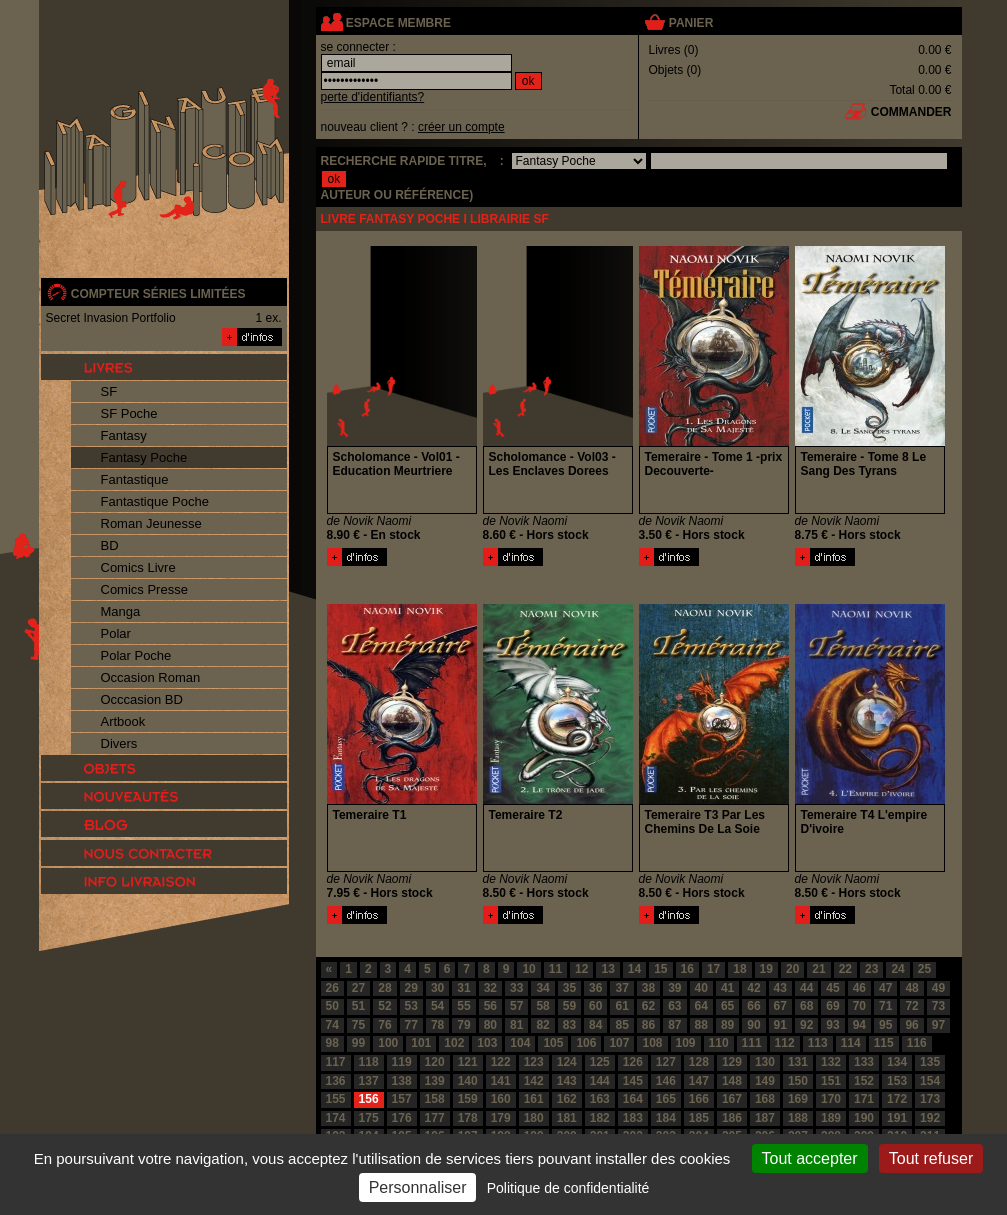 The image size is (1007, 1215). I want to click on Polar, so click(116, 633).